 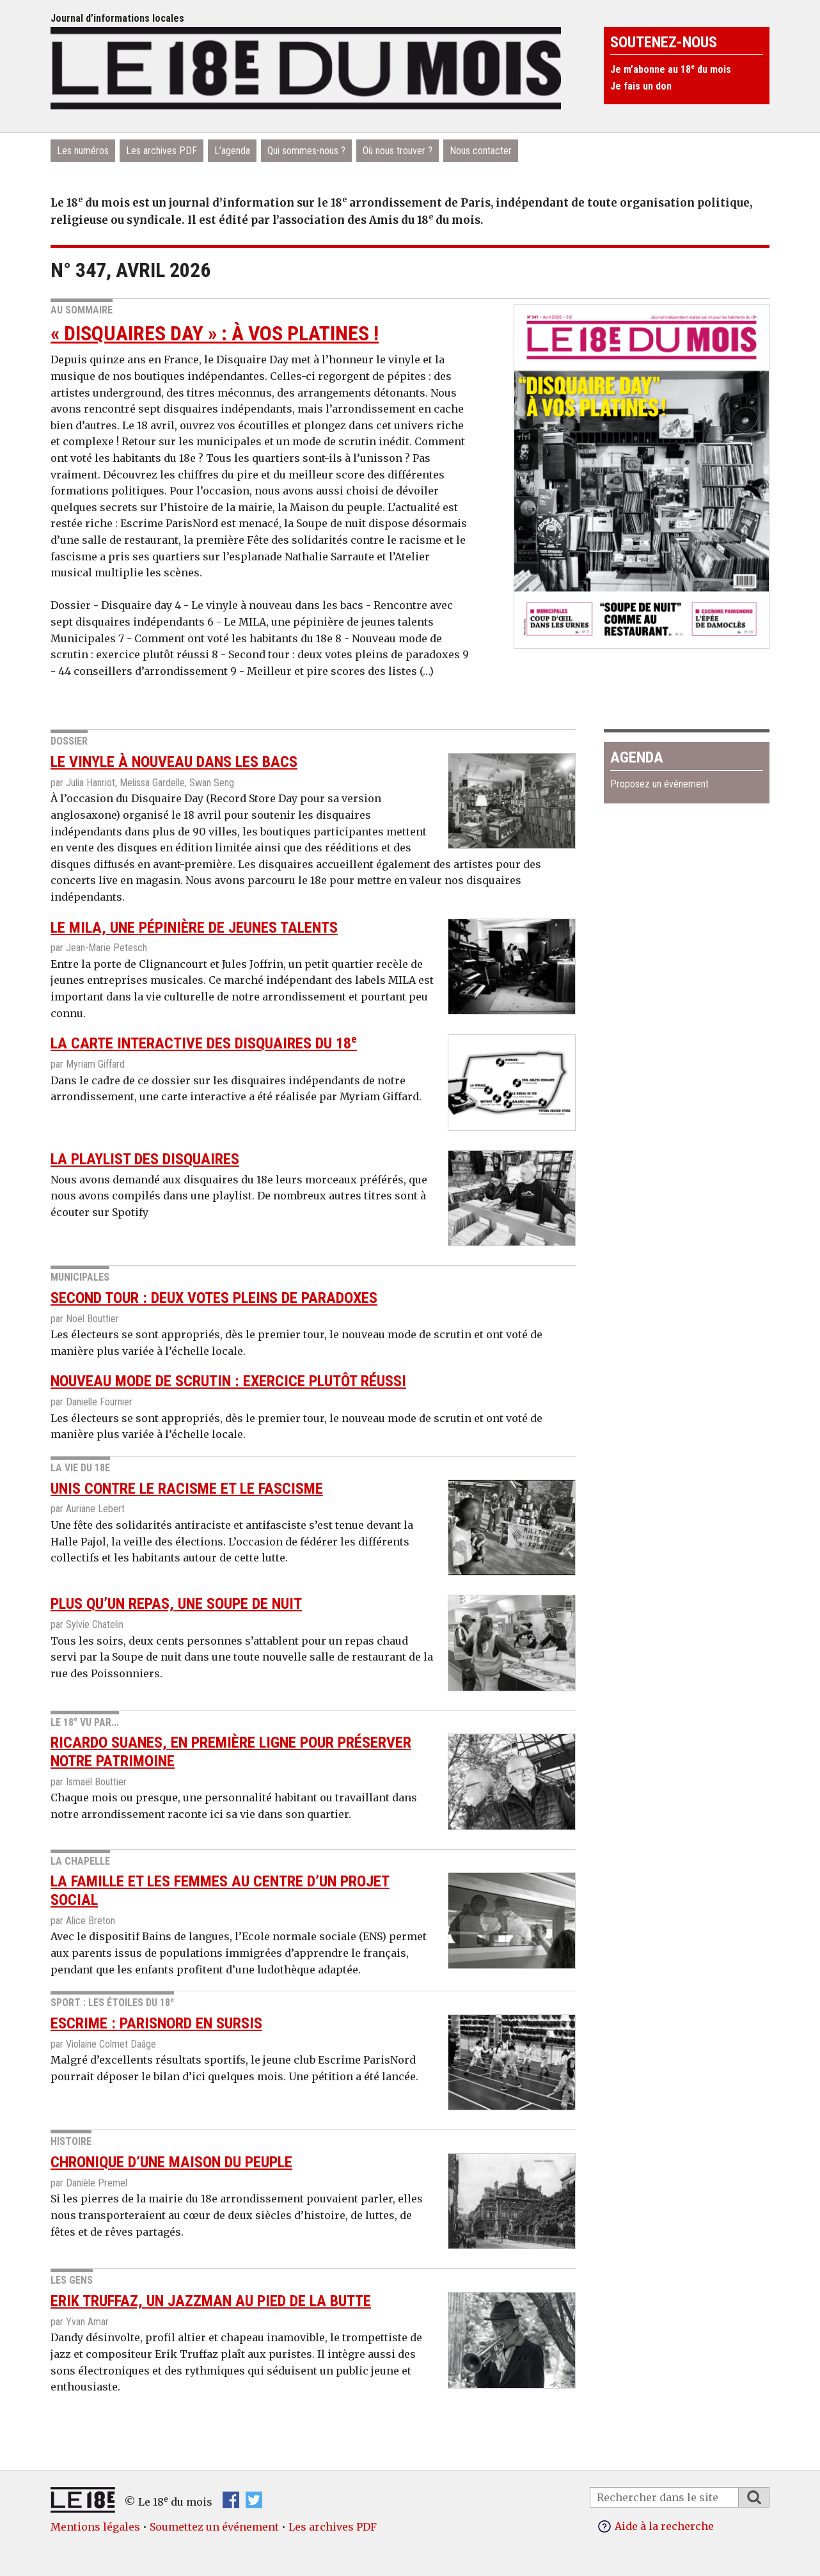 What do you see at coordinates (214, 1298) in the screenshot?
I see `Second tour : deux votes pleins de paradoxes` at bounding box center [214, 1298].